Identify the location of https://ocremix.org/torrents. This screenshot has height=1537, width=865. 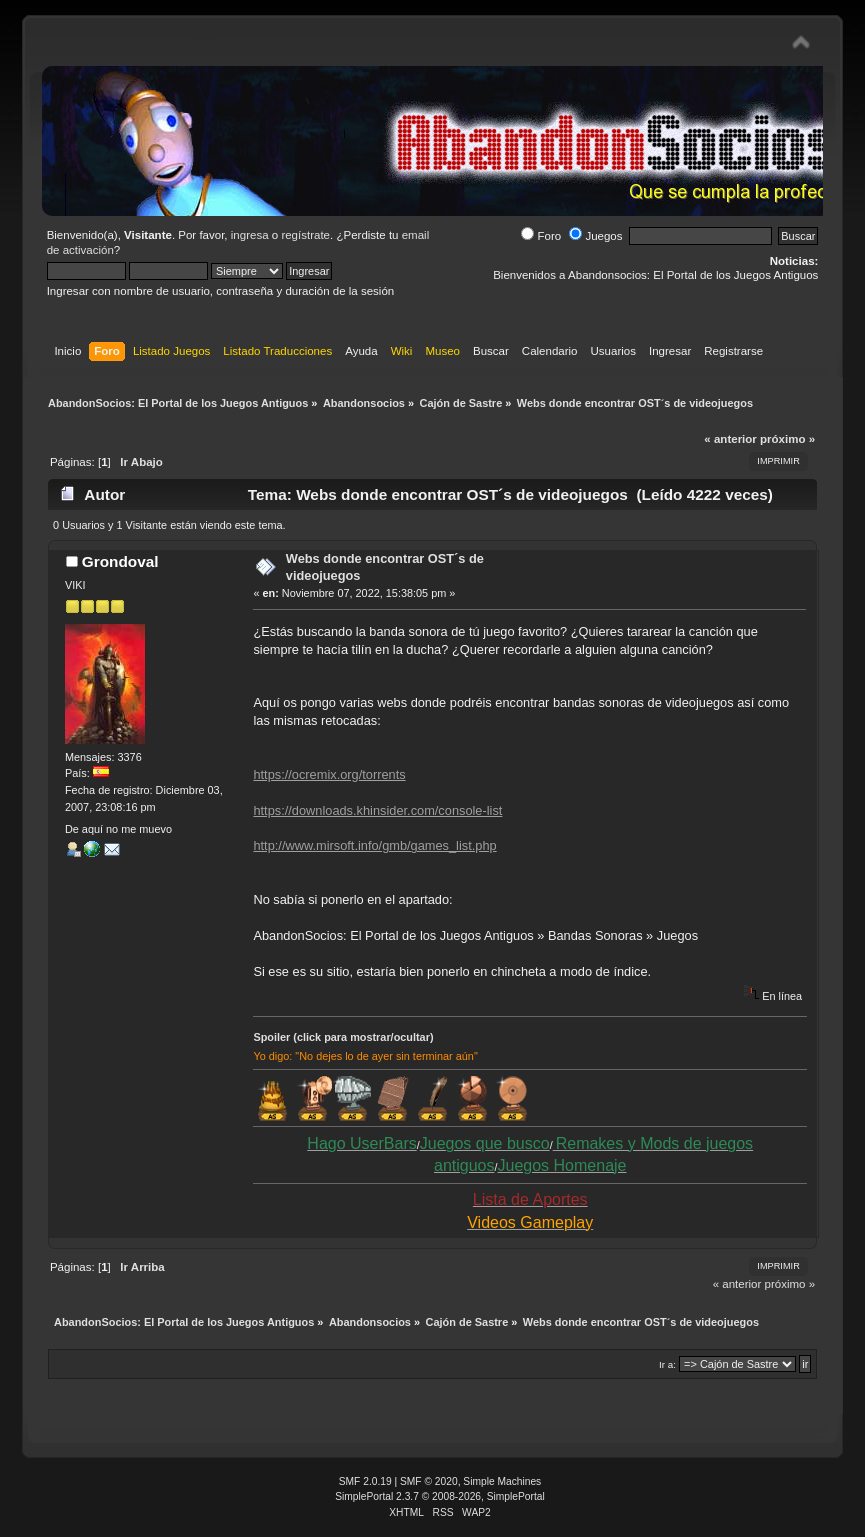
(329, 774).